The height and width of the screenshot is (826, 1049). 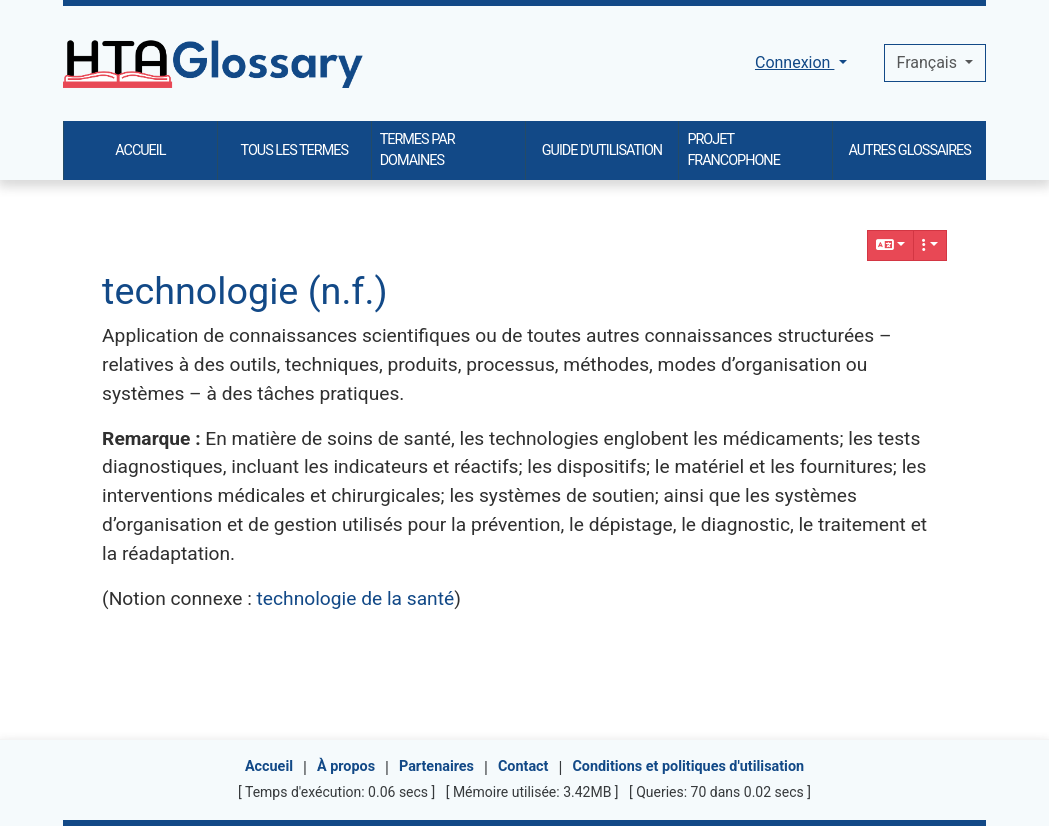 What do you see at coordinates (929, 62) in the screenshot?
I see `Français` at bounding box center [929, 62].